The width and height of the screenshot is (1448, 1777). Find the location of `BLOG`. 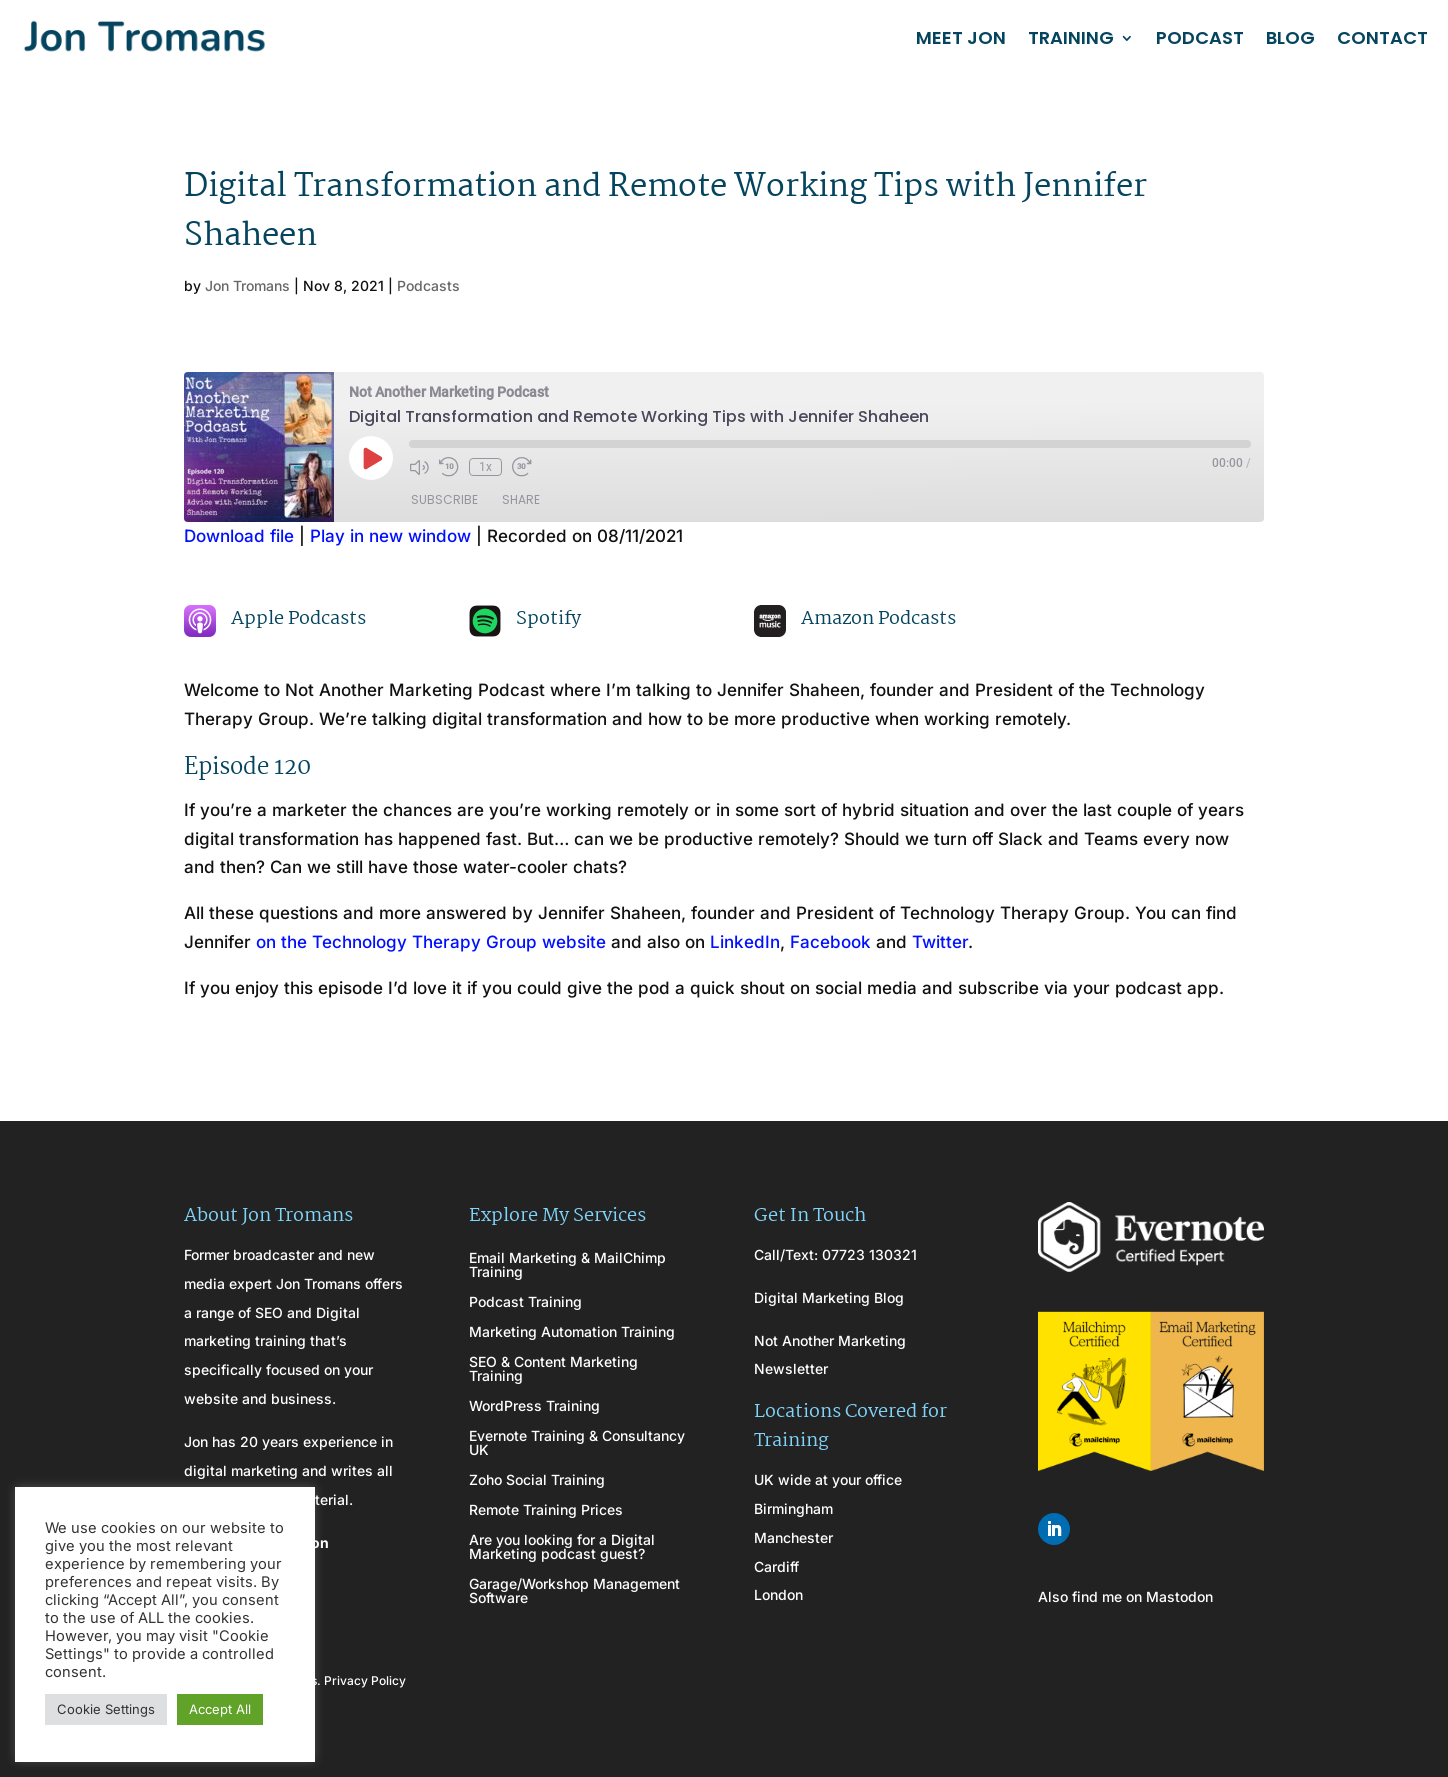

BLOG is located at coordinates (1290, 37).